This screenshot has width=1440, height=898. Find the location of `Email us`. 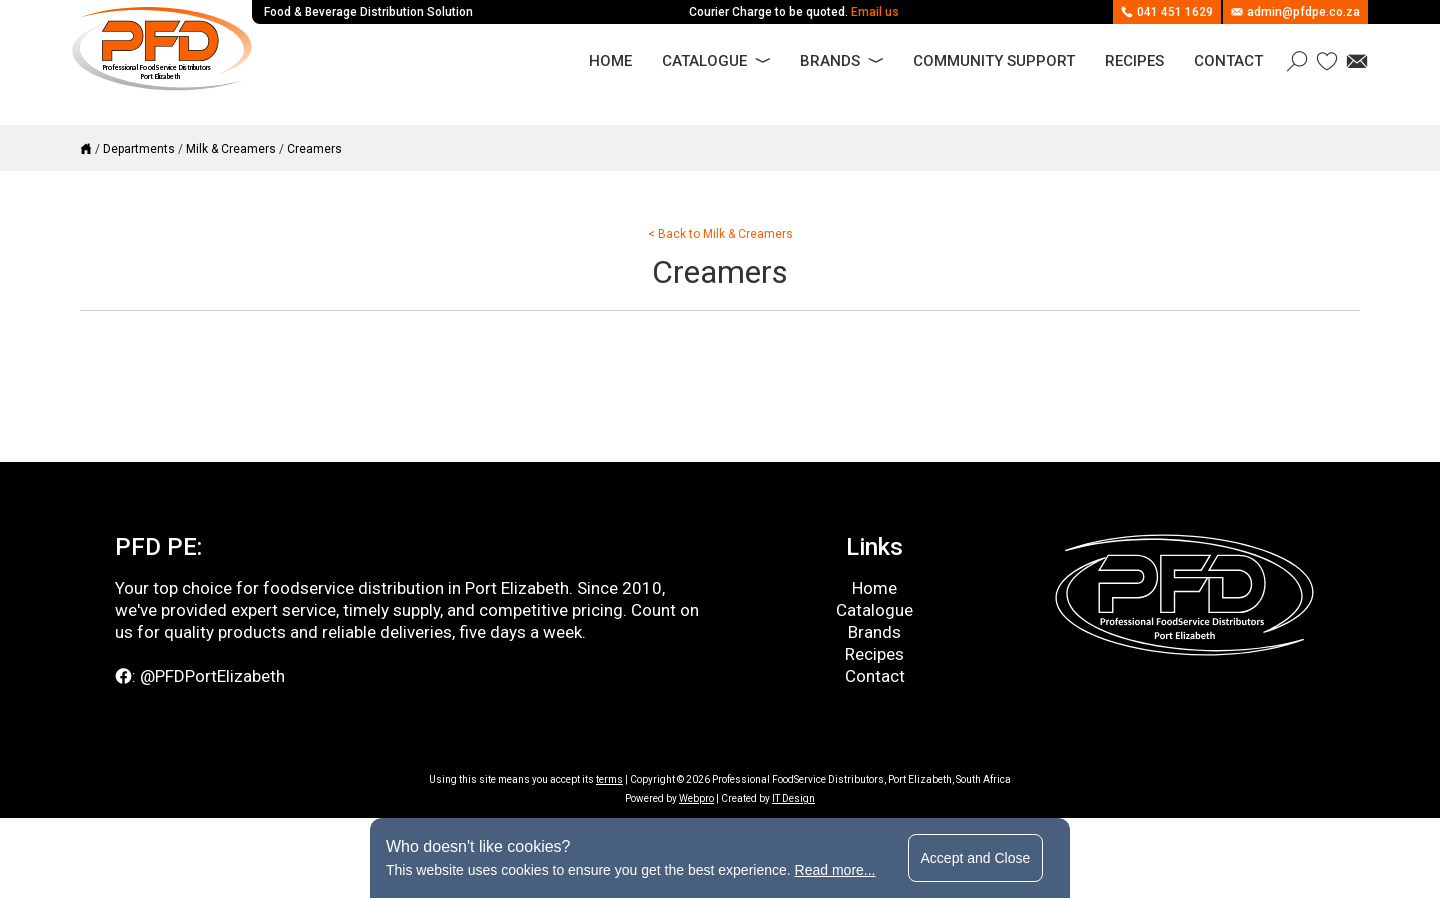

Email us is located at coordinates (875, 12).